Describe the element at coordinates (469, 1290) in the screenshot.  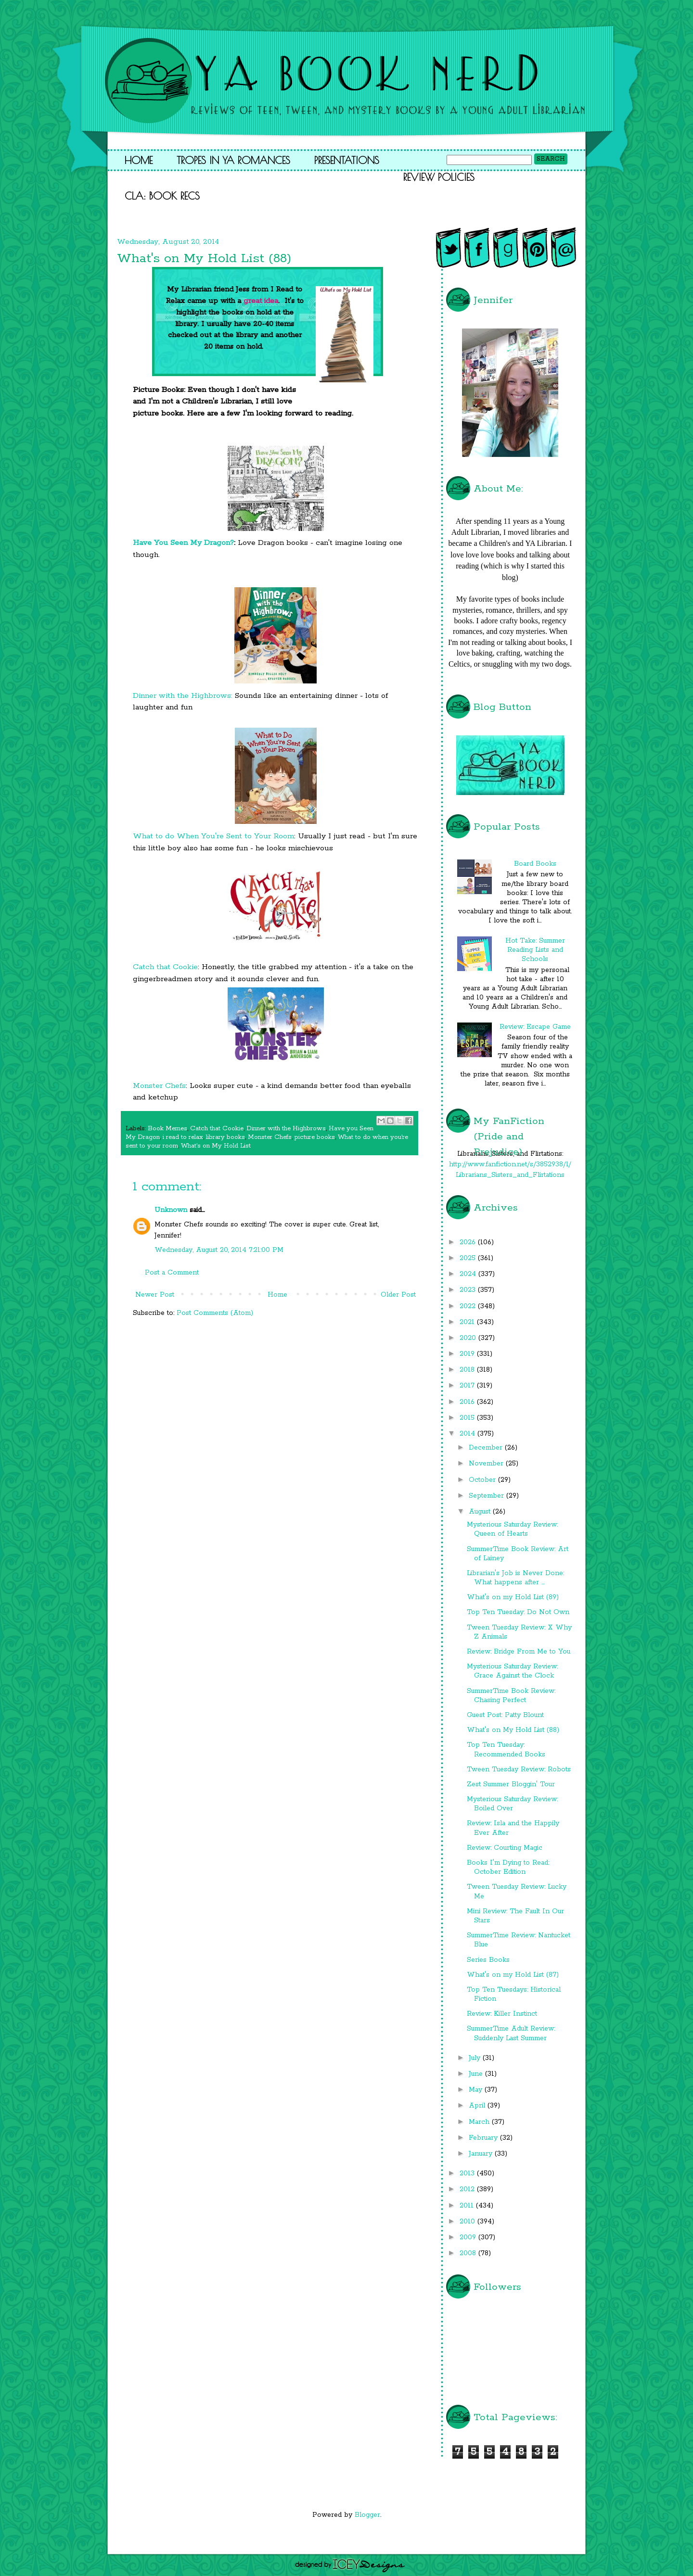
I see `2023` at that location.